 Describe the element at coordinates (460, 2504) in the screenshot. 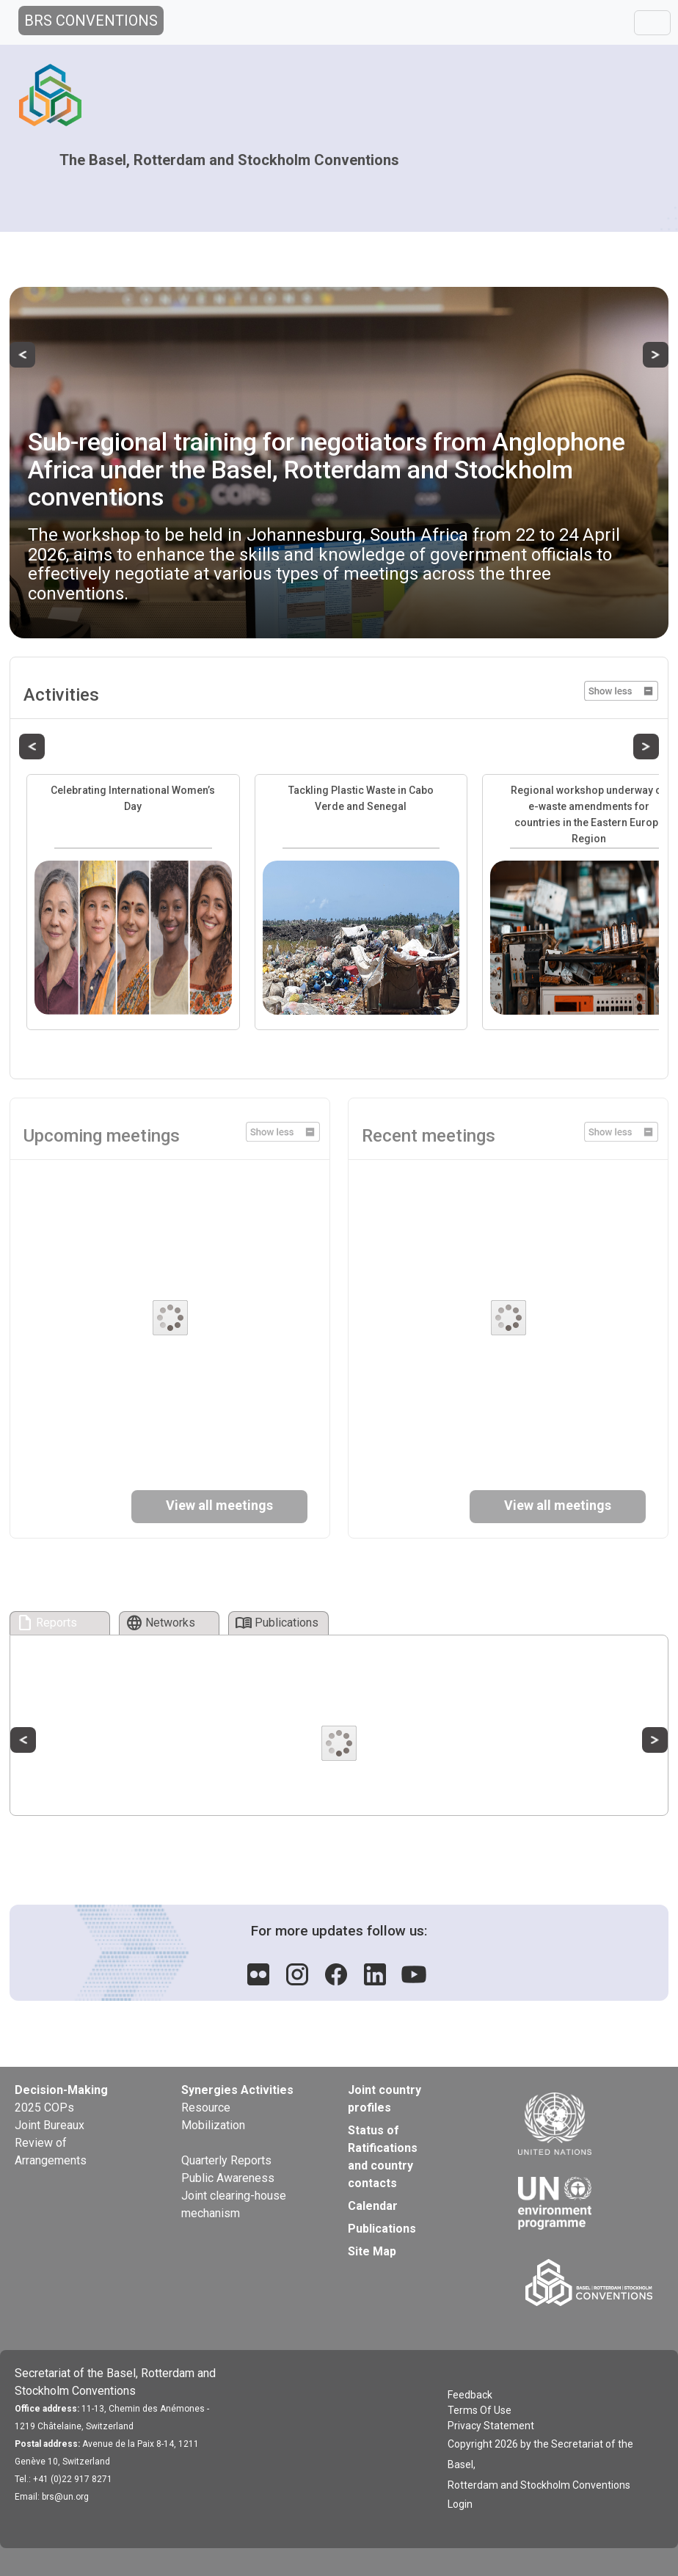

I see `Login` at that location.